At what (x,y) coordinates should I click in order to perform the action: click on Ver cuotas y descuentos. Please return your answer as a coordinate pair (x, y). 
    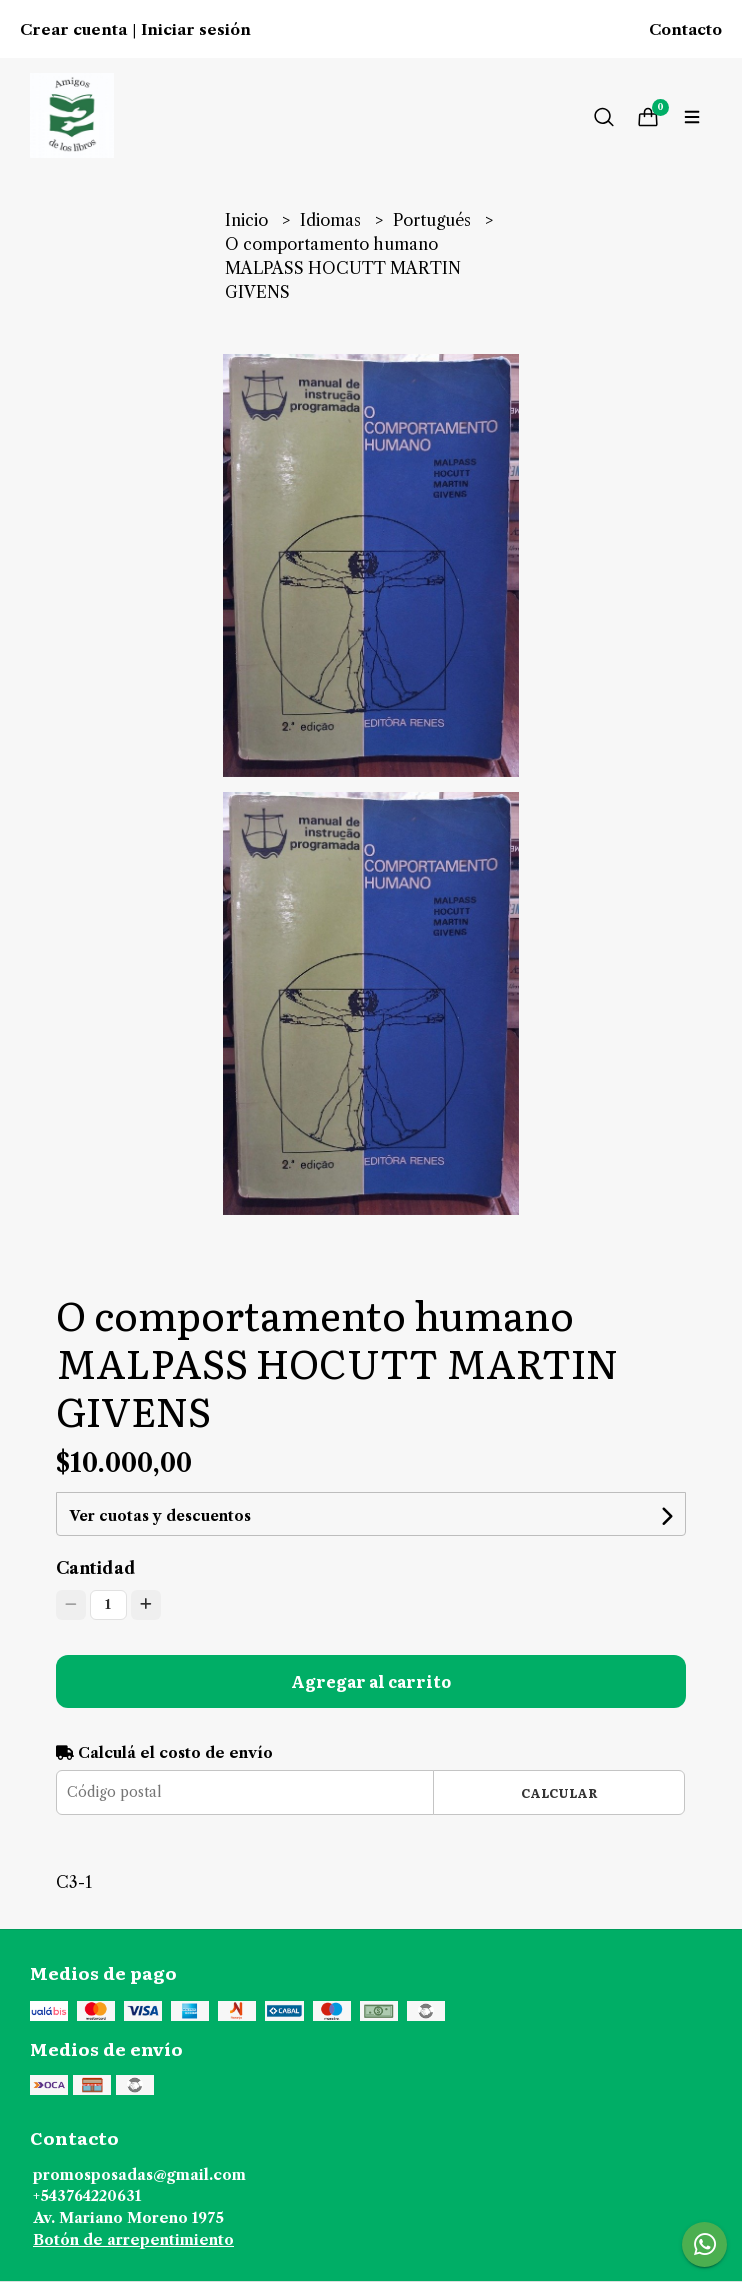
    Looking at the image, I should click on (160, 1516).